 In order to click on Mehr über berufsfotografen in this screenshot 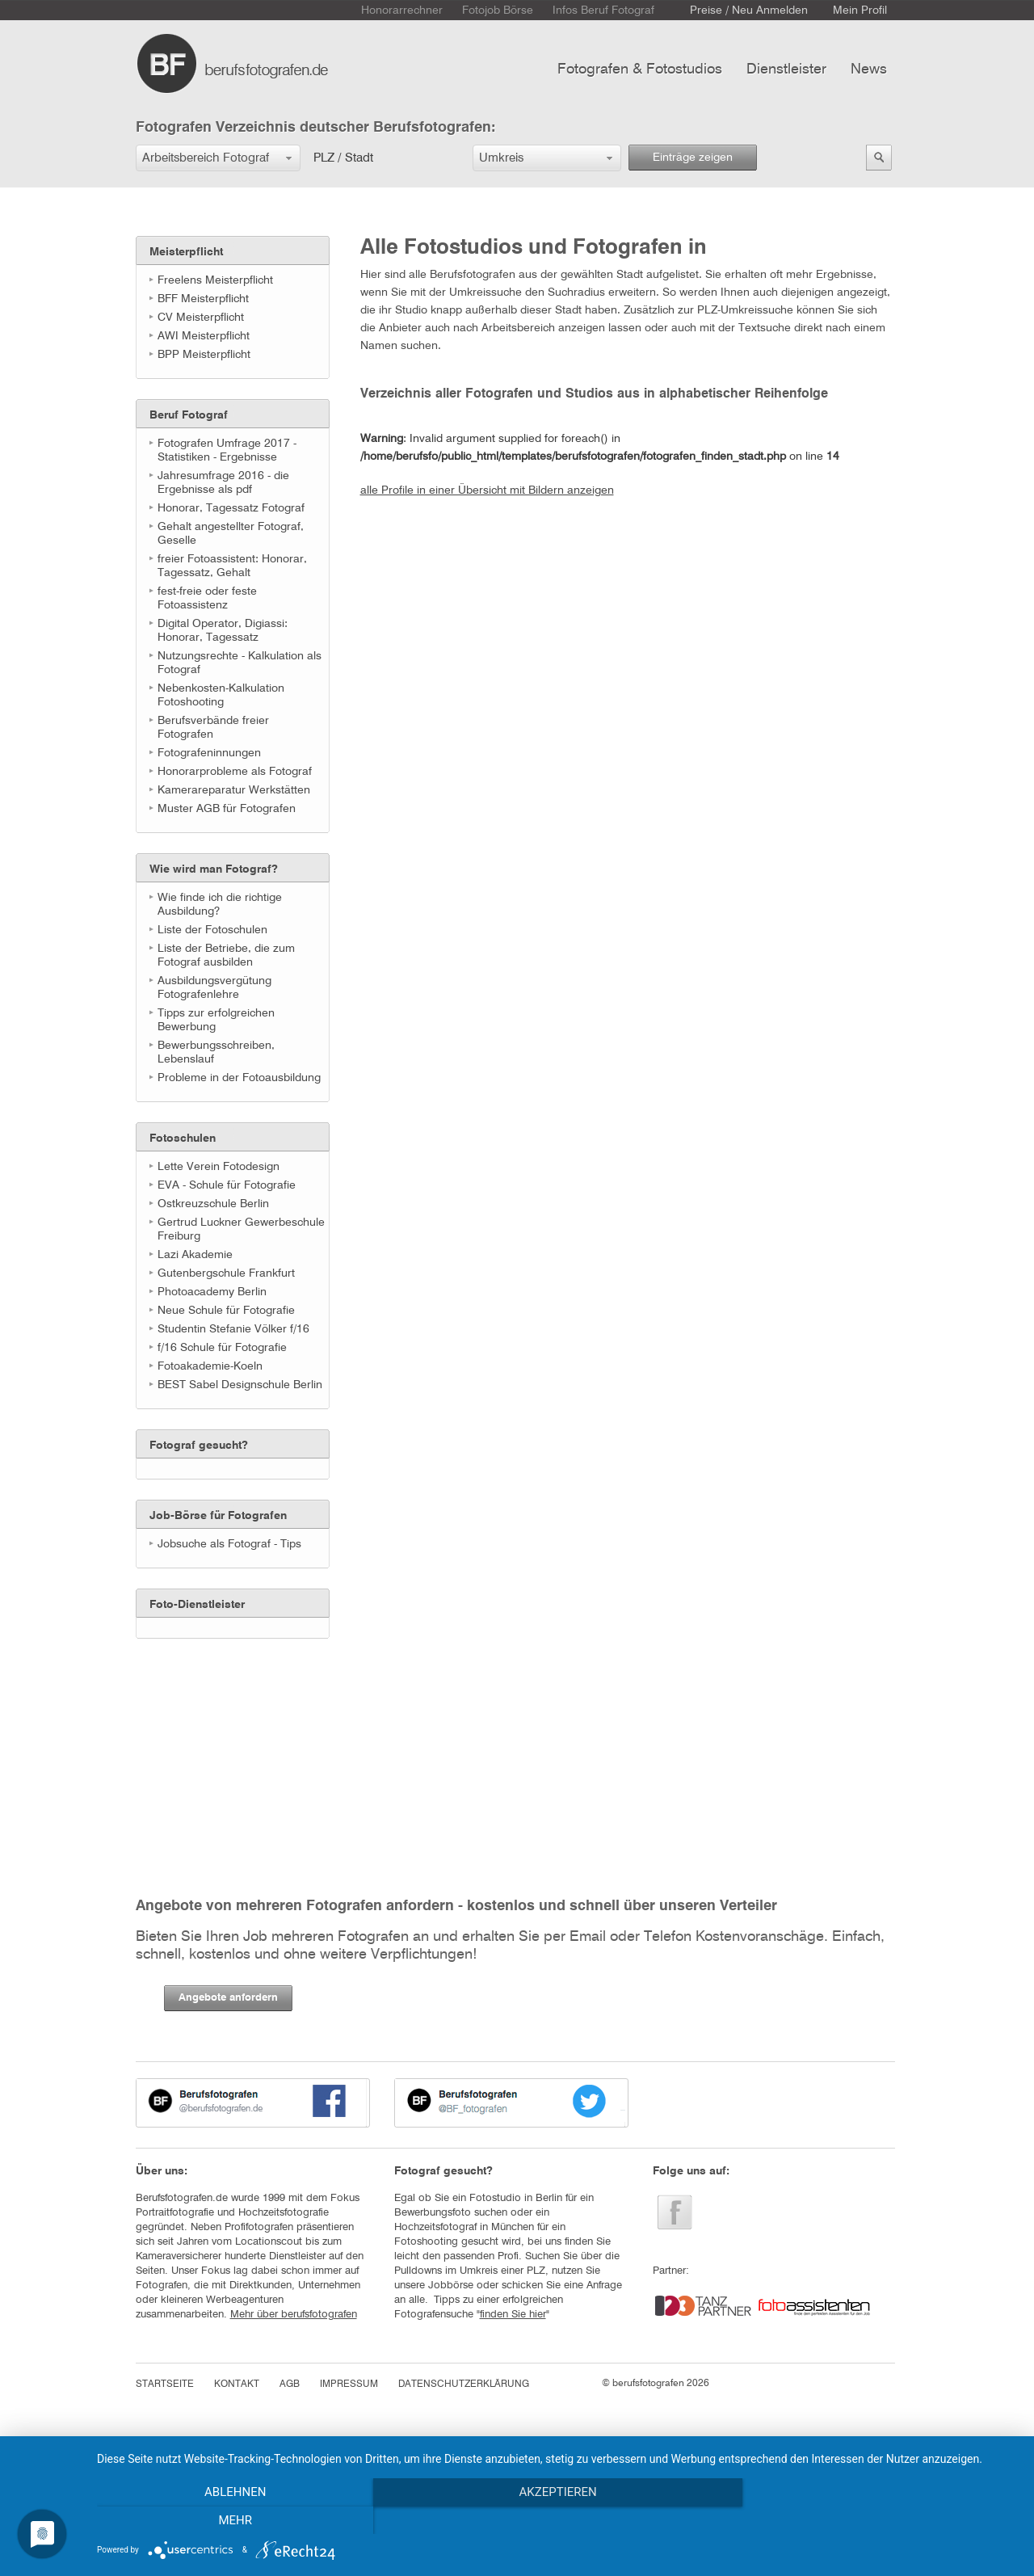, I will do `click(293, 2314)`.